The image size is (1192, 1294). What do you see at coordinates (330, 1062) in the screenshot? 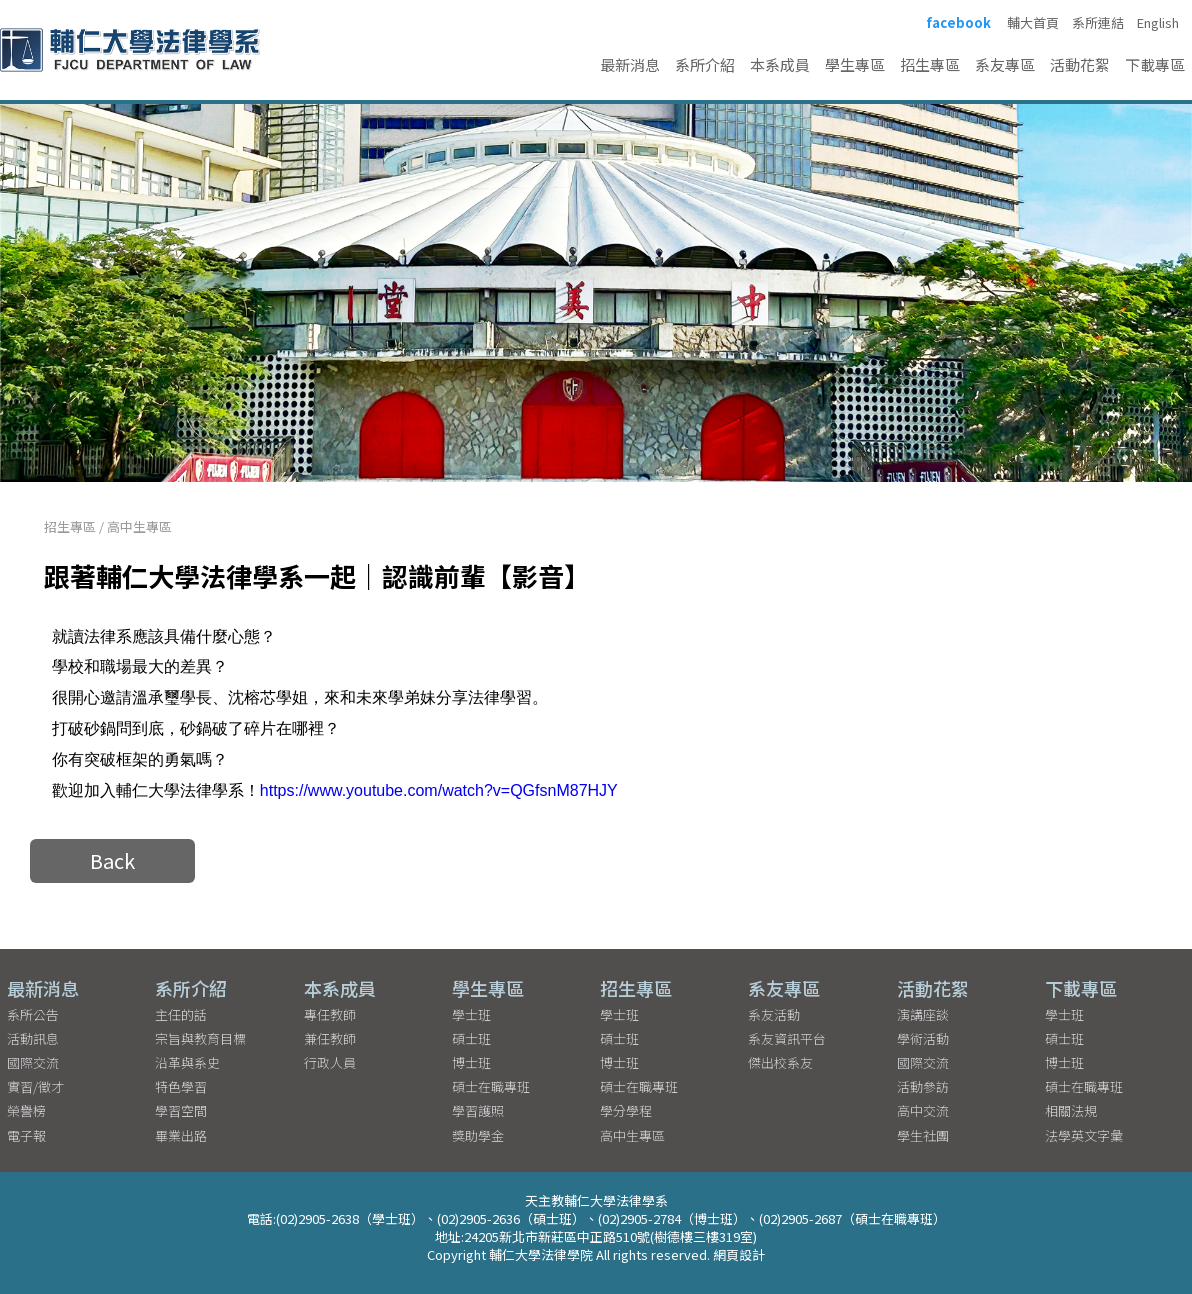
I see `行政人員` at bounding box center [330, 1062].